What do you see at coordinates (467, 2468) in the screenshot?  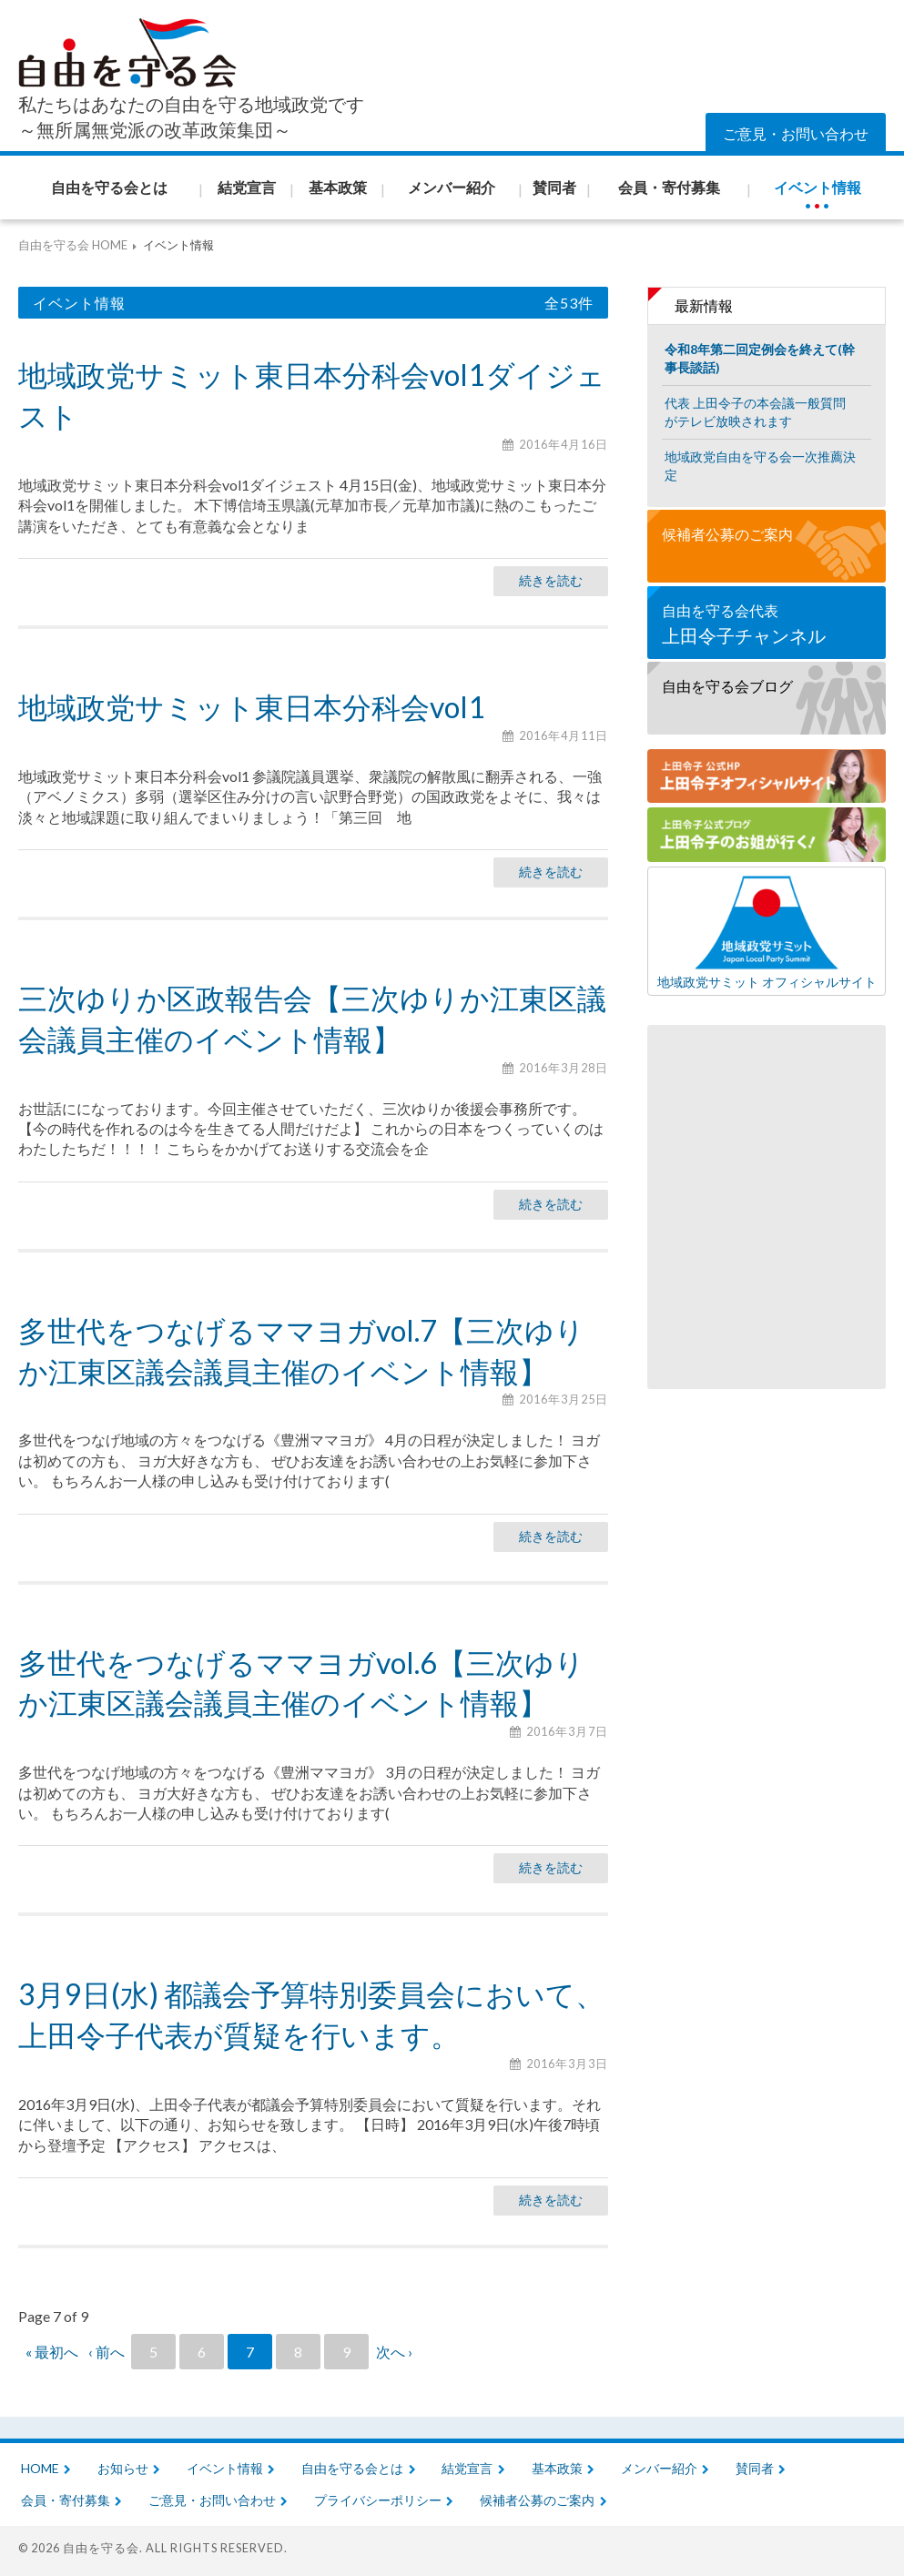 I see `結党宣言` at bounding box center [467, 2468].